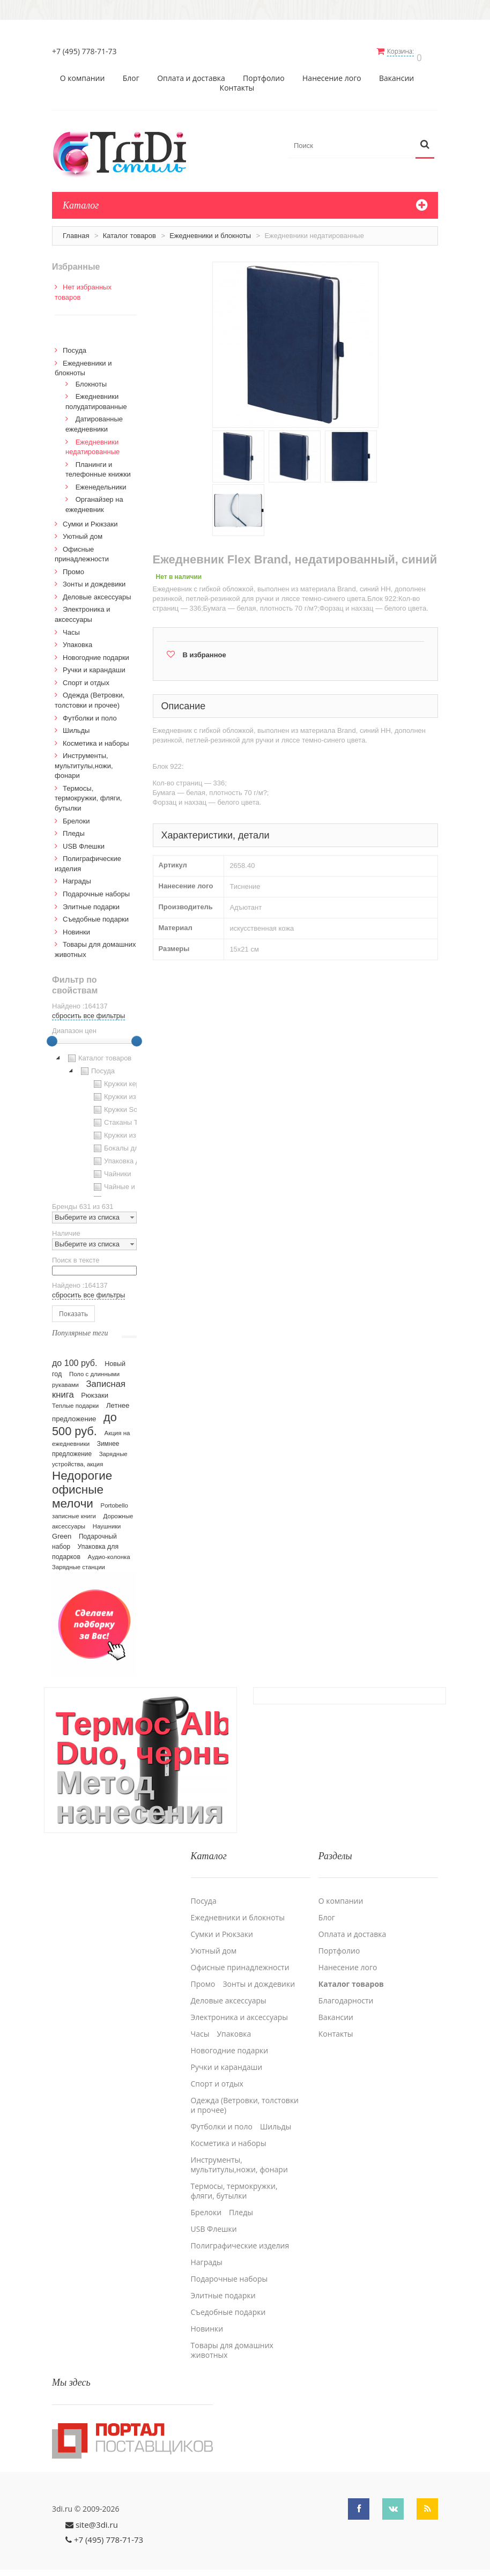 The height and width of the screenshot is (2576, 490). Describe the element at coordinates (88, 1010) in the screenshot. I see `сбросить все фильтры` at that location.